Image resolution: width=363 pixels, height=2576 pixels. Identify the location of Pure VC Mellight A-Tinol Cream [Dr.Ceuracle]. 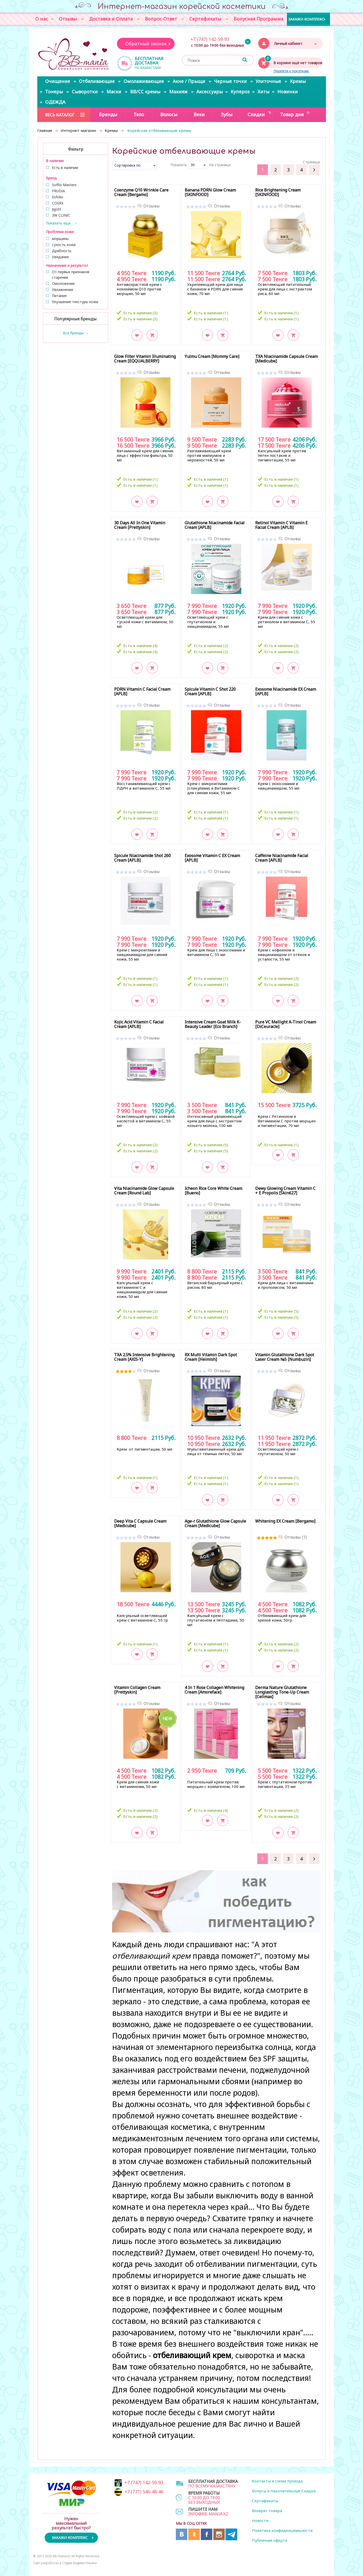
(285, 1024).